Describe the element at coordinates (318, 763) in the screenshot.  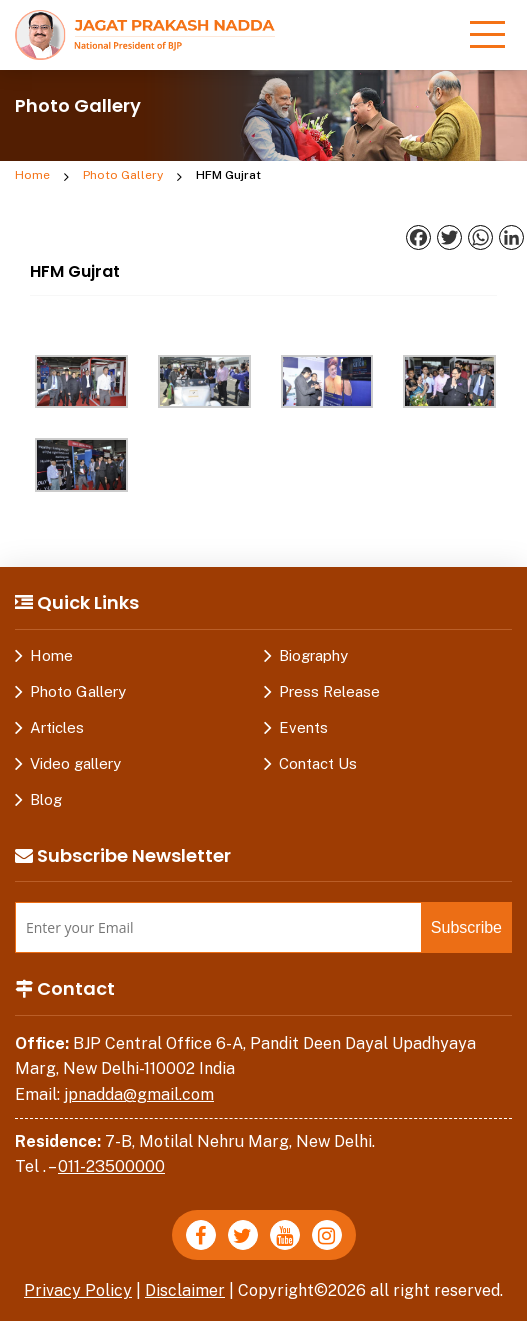
I see `Contact Us` at that location.